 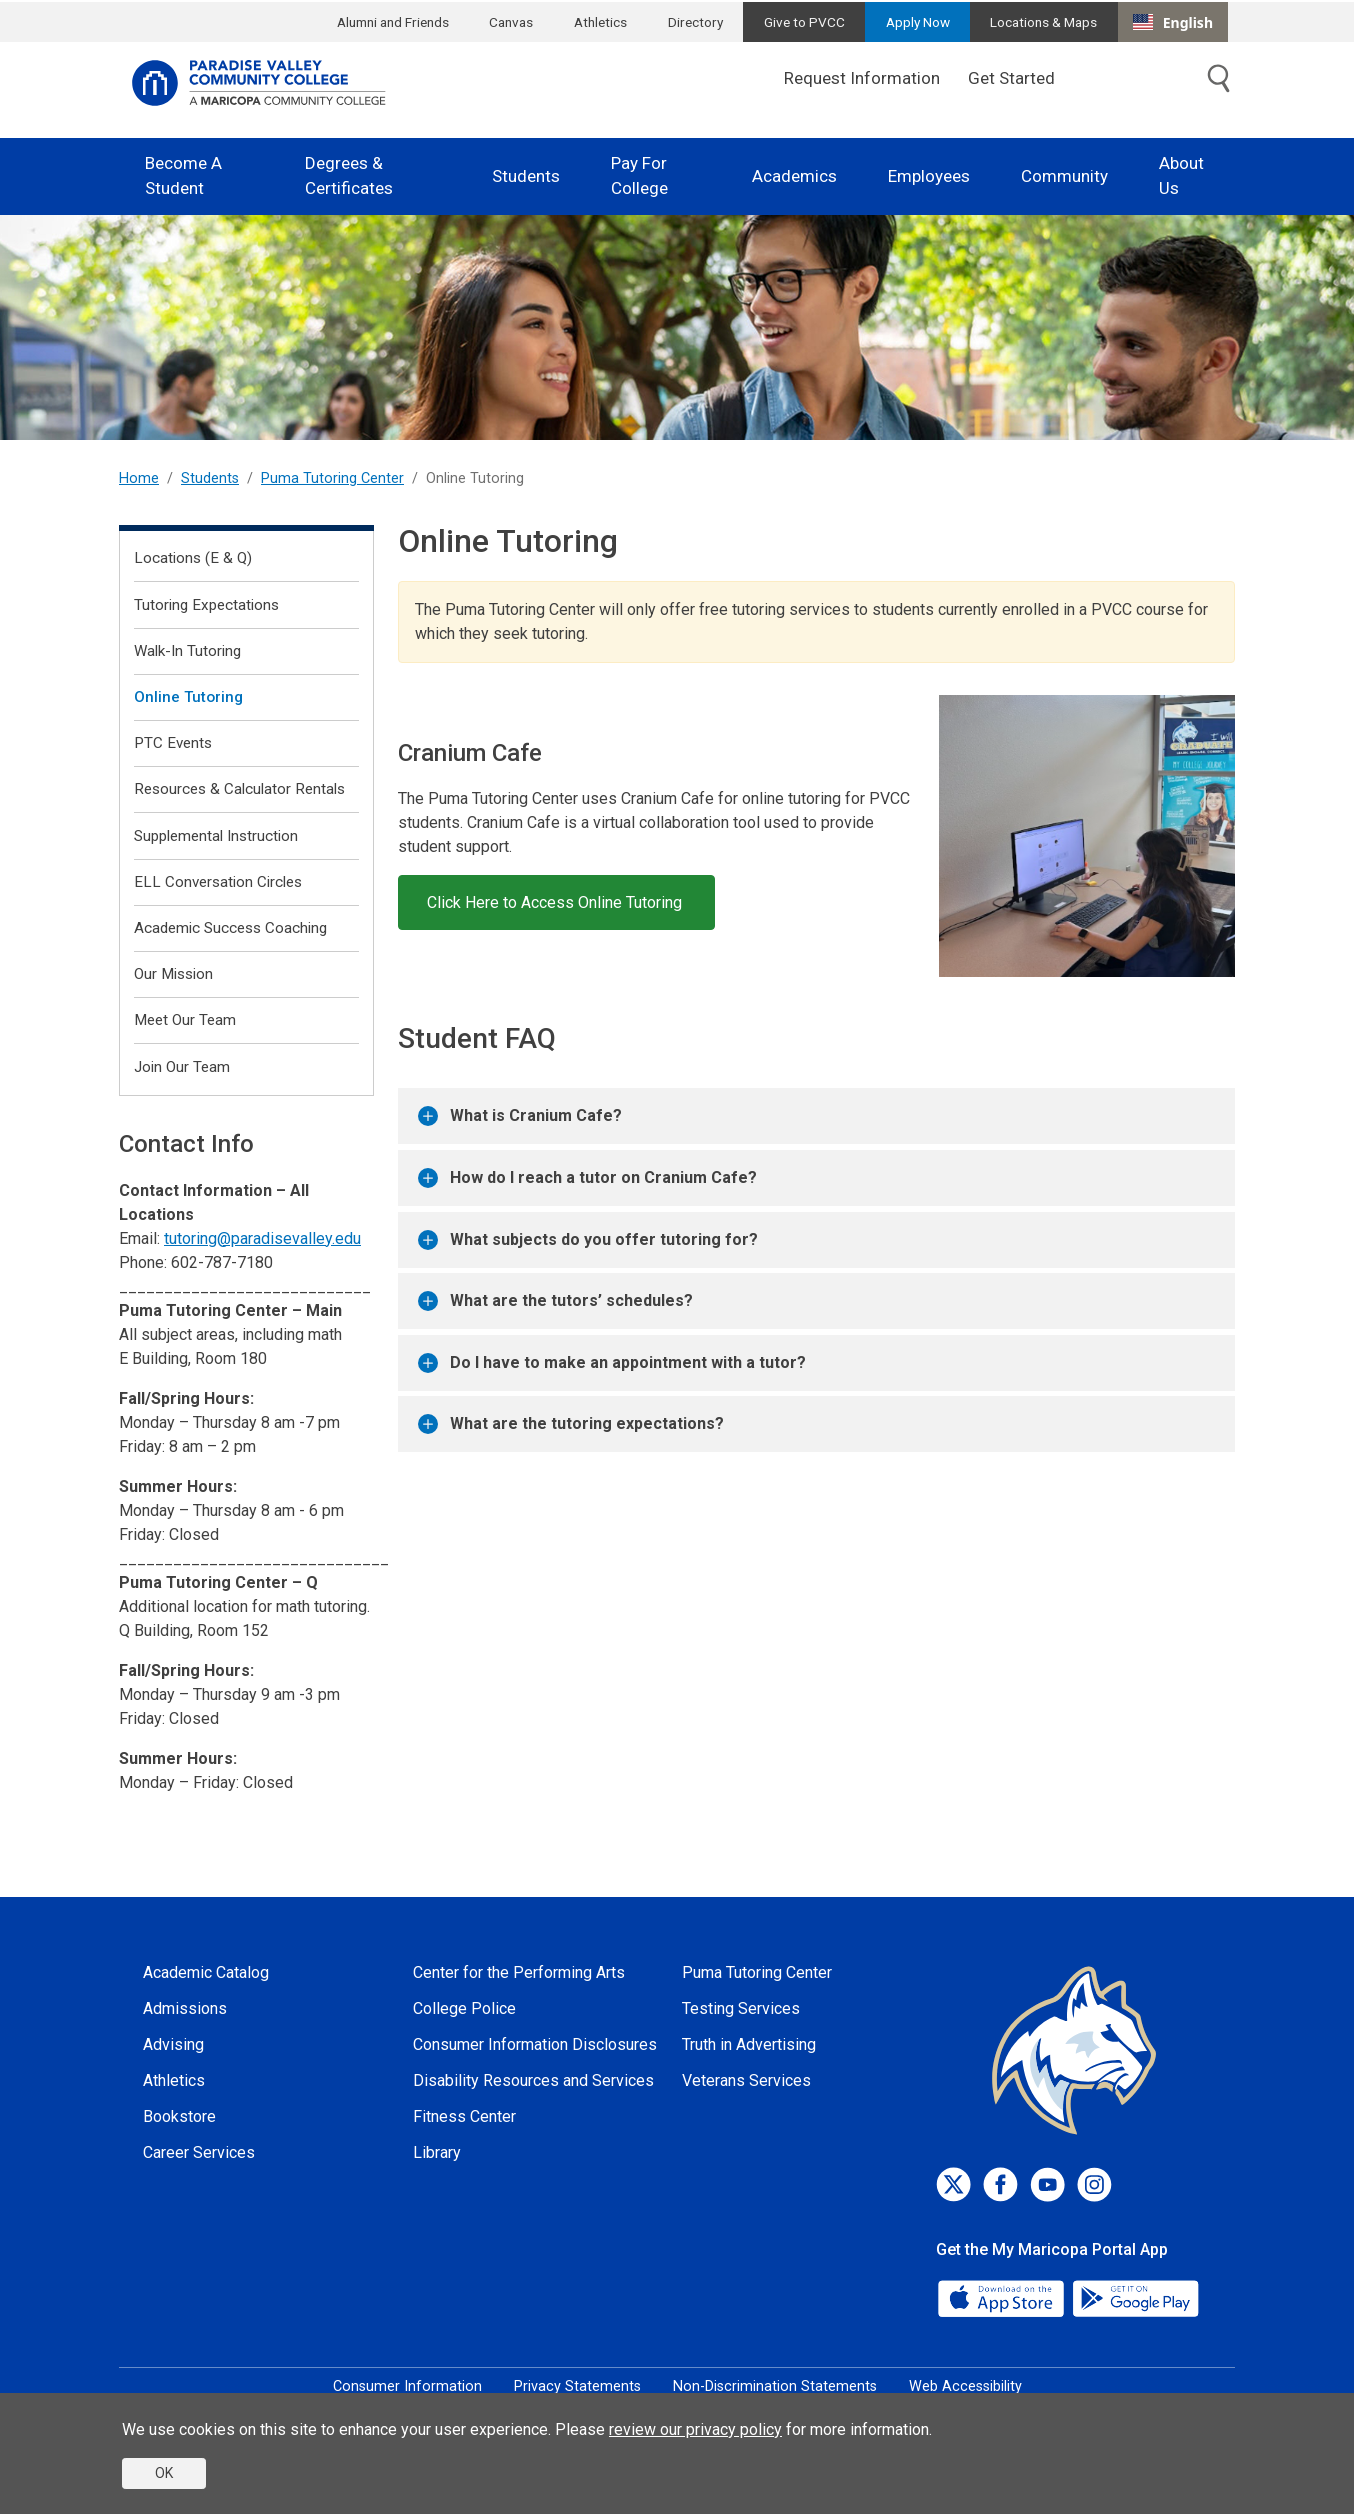 What do you see at coordinates (794, 176) in the screenshot?
I see `Academics` at bounding box center [794, 176].